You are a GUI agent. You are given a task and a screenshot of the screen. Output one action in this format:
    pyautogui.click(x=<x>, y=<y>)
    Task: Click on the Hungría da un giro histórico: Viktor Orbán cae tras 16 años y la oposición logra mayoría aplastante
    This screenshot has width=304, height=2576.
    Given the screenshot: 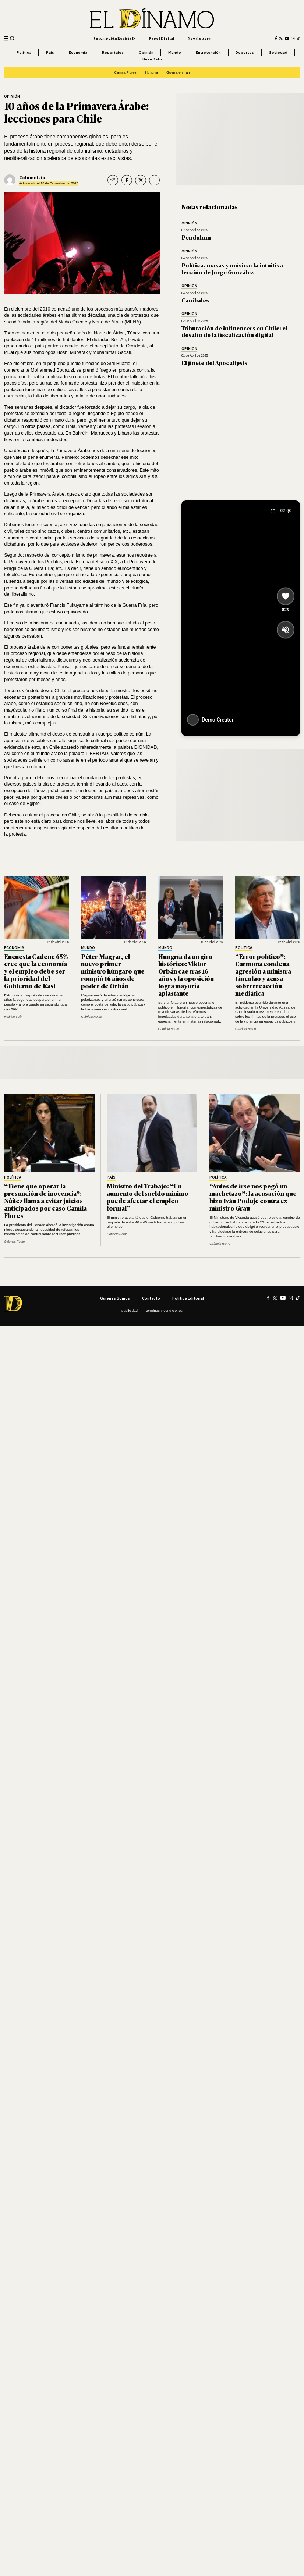 What is the action you would take?
    pyautogui.click(x=186, y=975)
    